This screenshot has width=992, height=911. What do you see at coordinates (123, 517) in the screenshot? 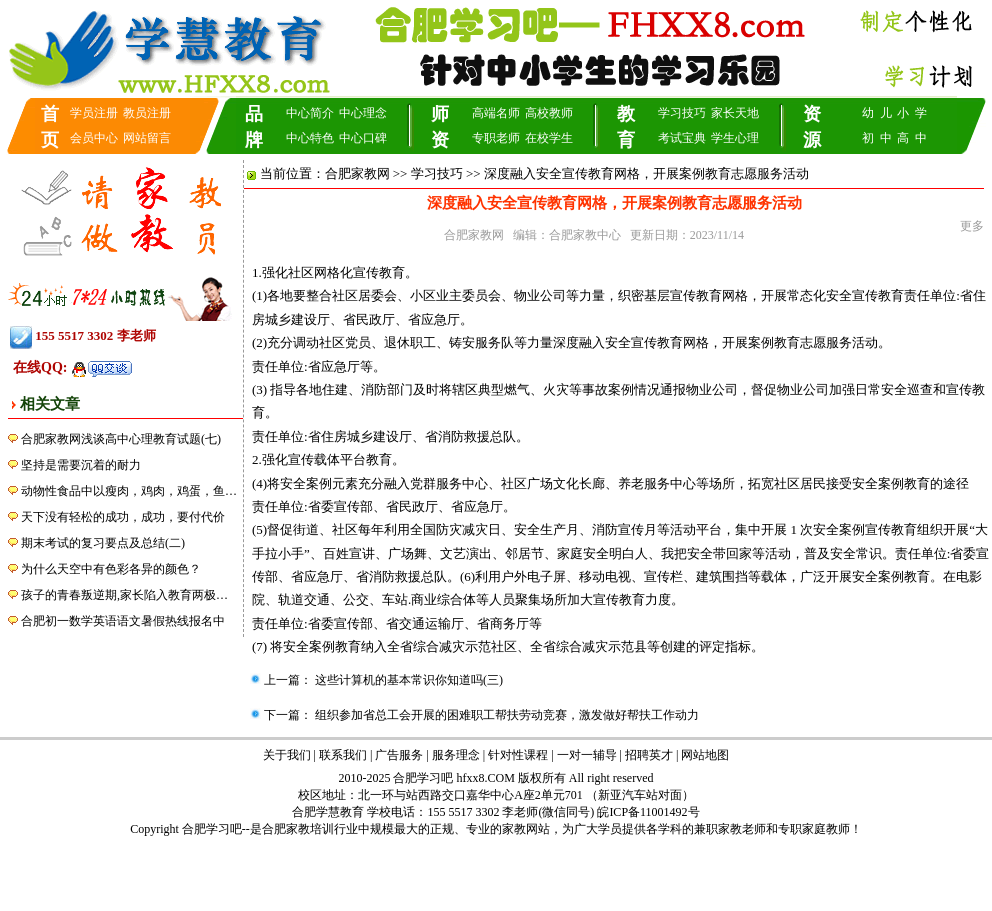
I see `天下没有轻松的成功，成功，要付代价` at bounding box center [123, 517].